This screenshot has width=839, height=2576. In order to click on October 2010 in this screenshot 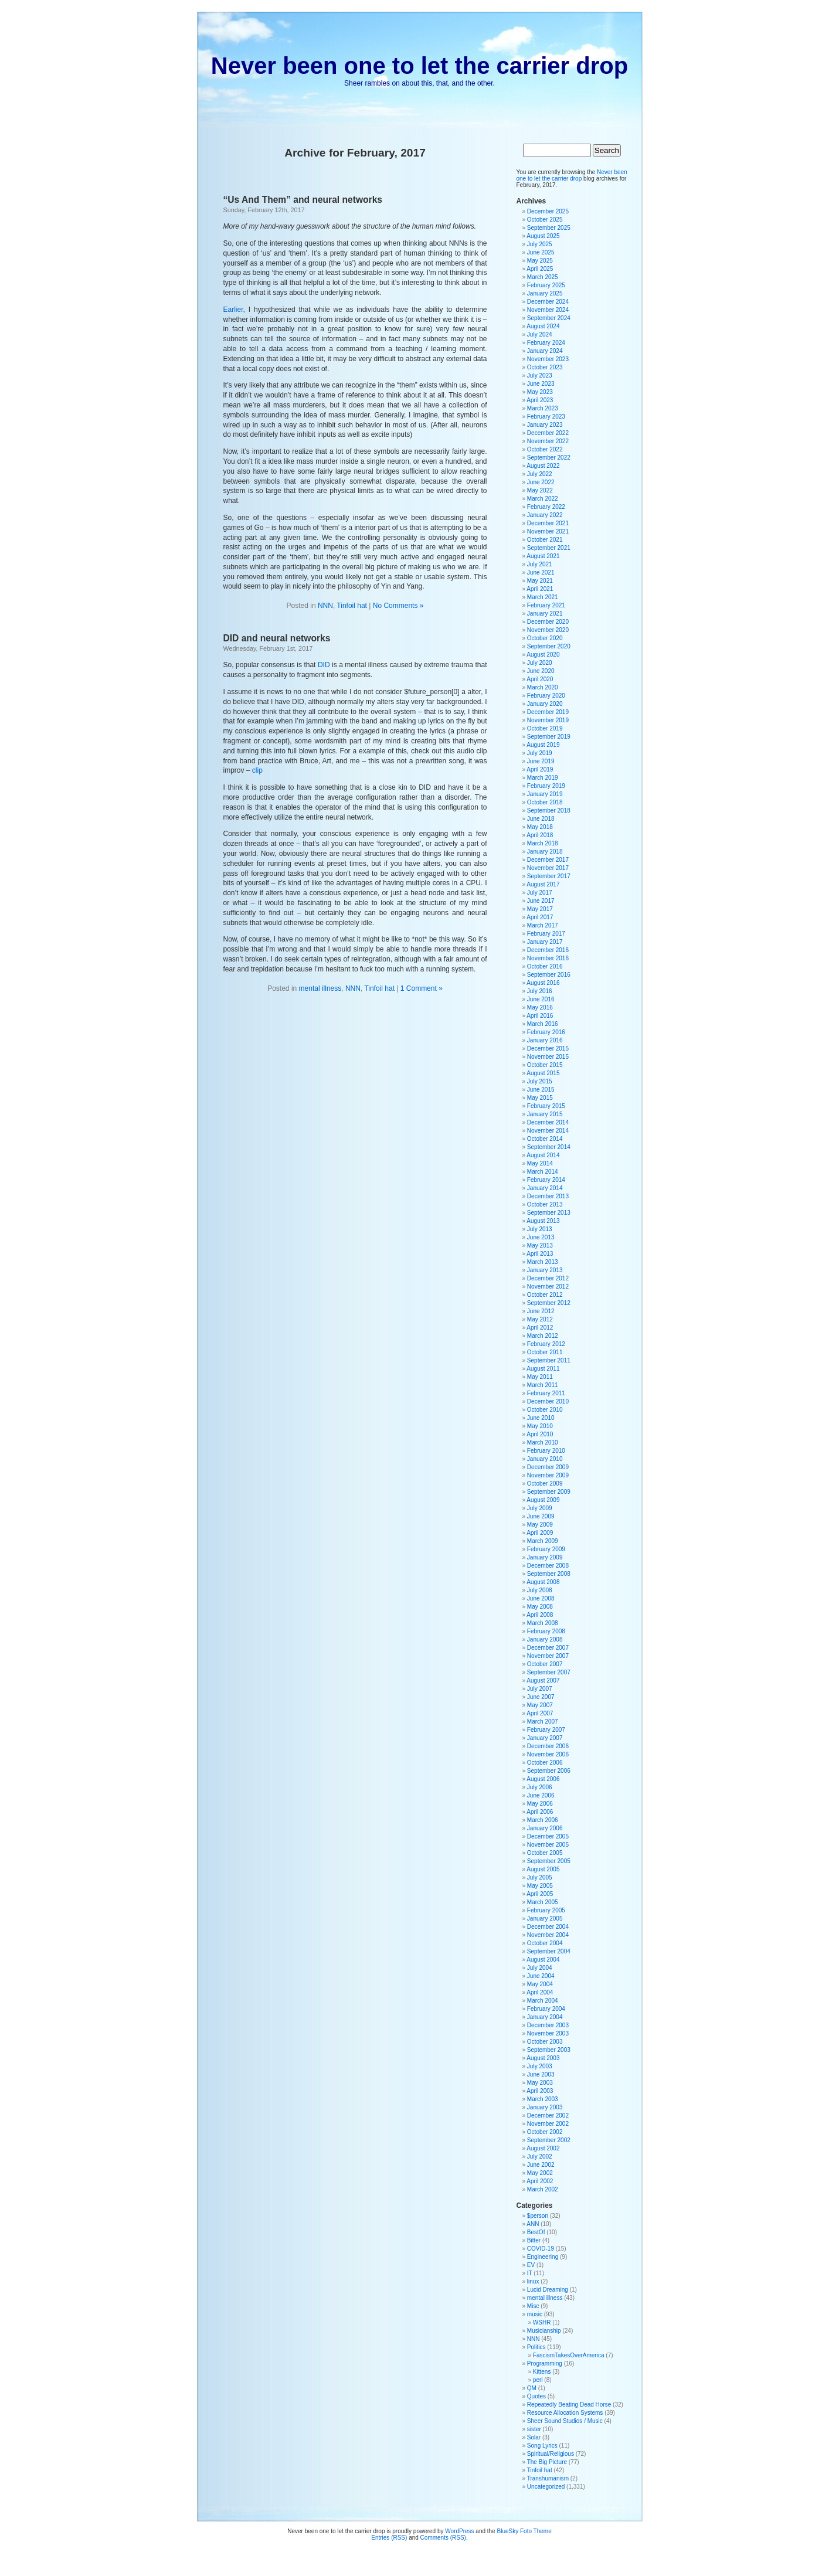, I will do `click(545, 1409)`.